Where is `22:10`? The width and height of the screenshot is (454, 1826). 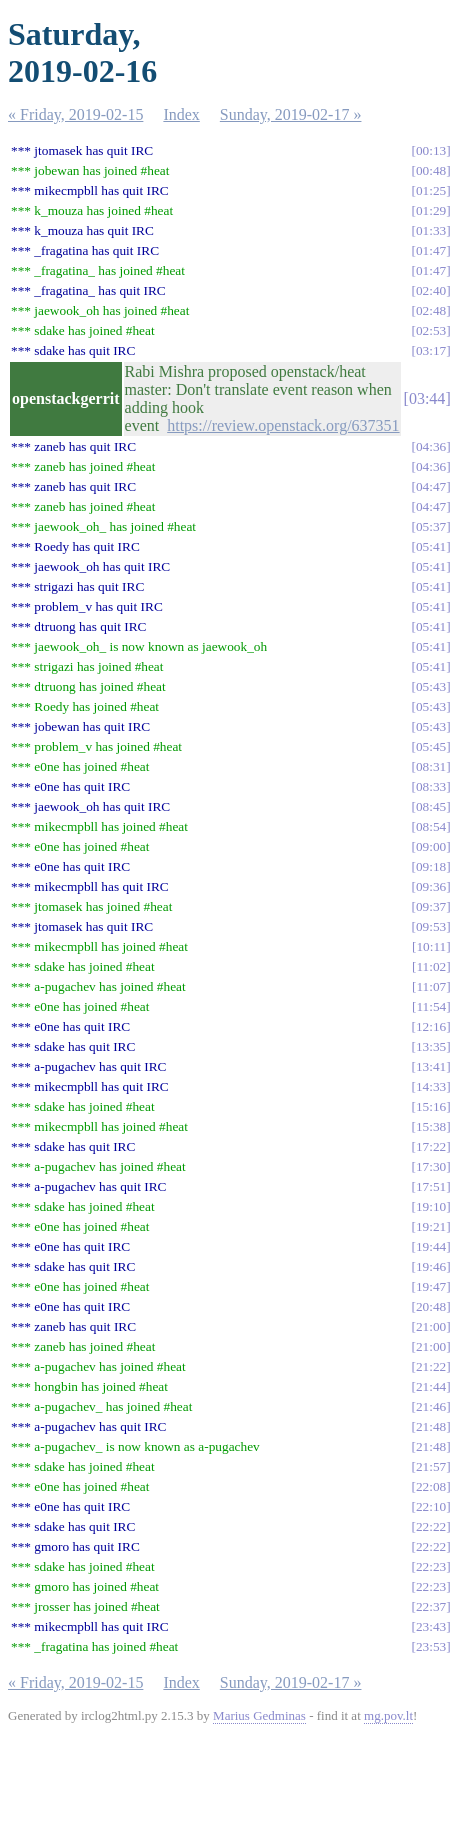 22:10 is located at coordinates (431, 1506).